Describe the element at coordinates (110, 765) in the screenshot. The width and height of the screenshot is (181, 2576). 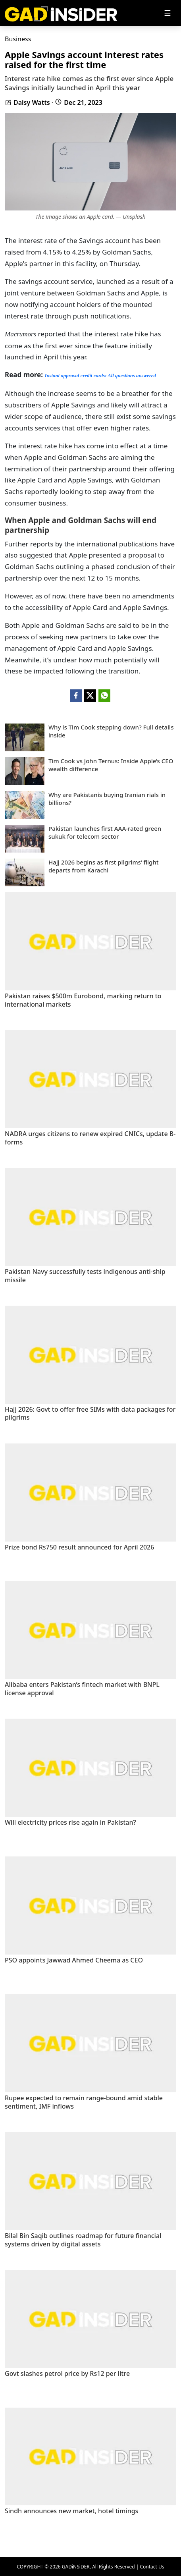
I see `Tim Cook vs John Ternus: Inside Apple’s CEO wealth difference` at that location.